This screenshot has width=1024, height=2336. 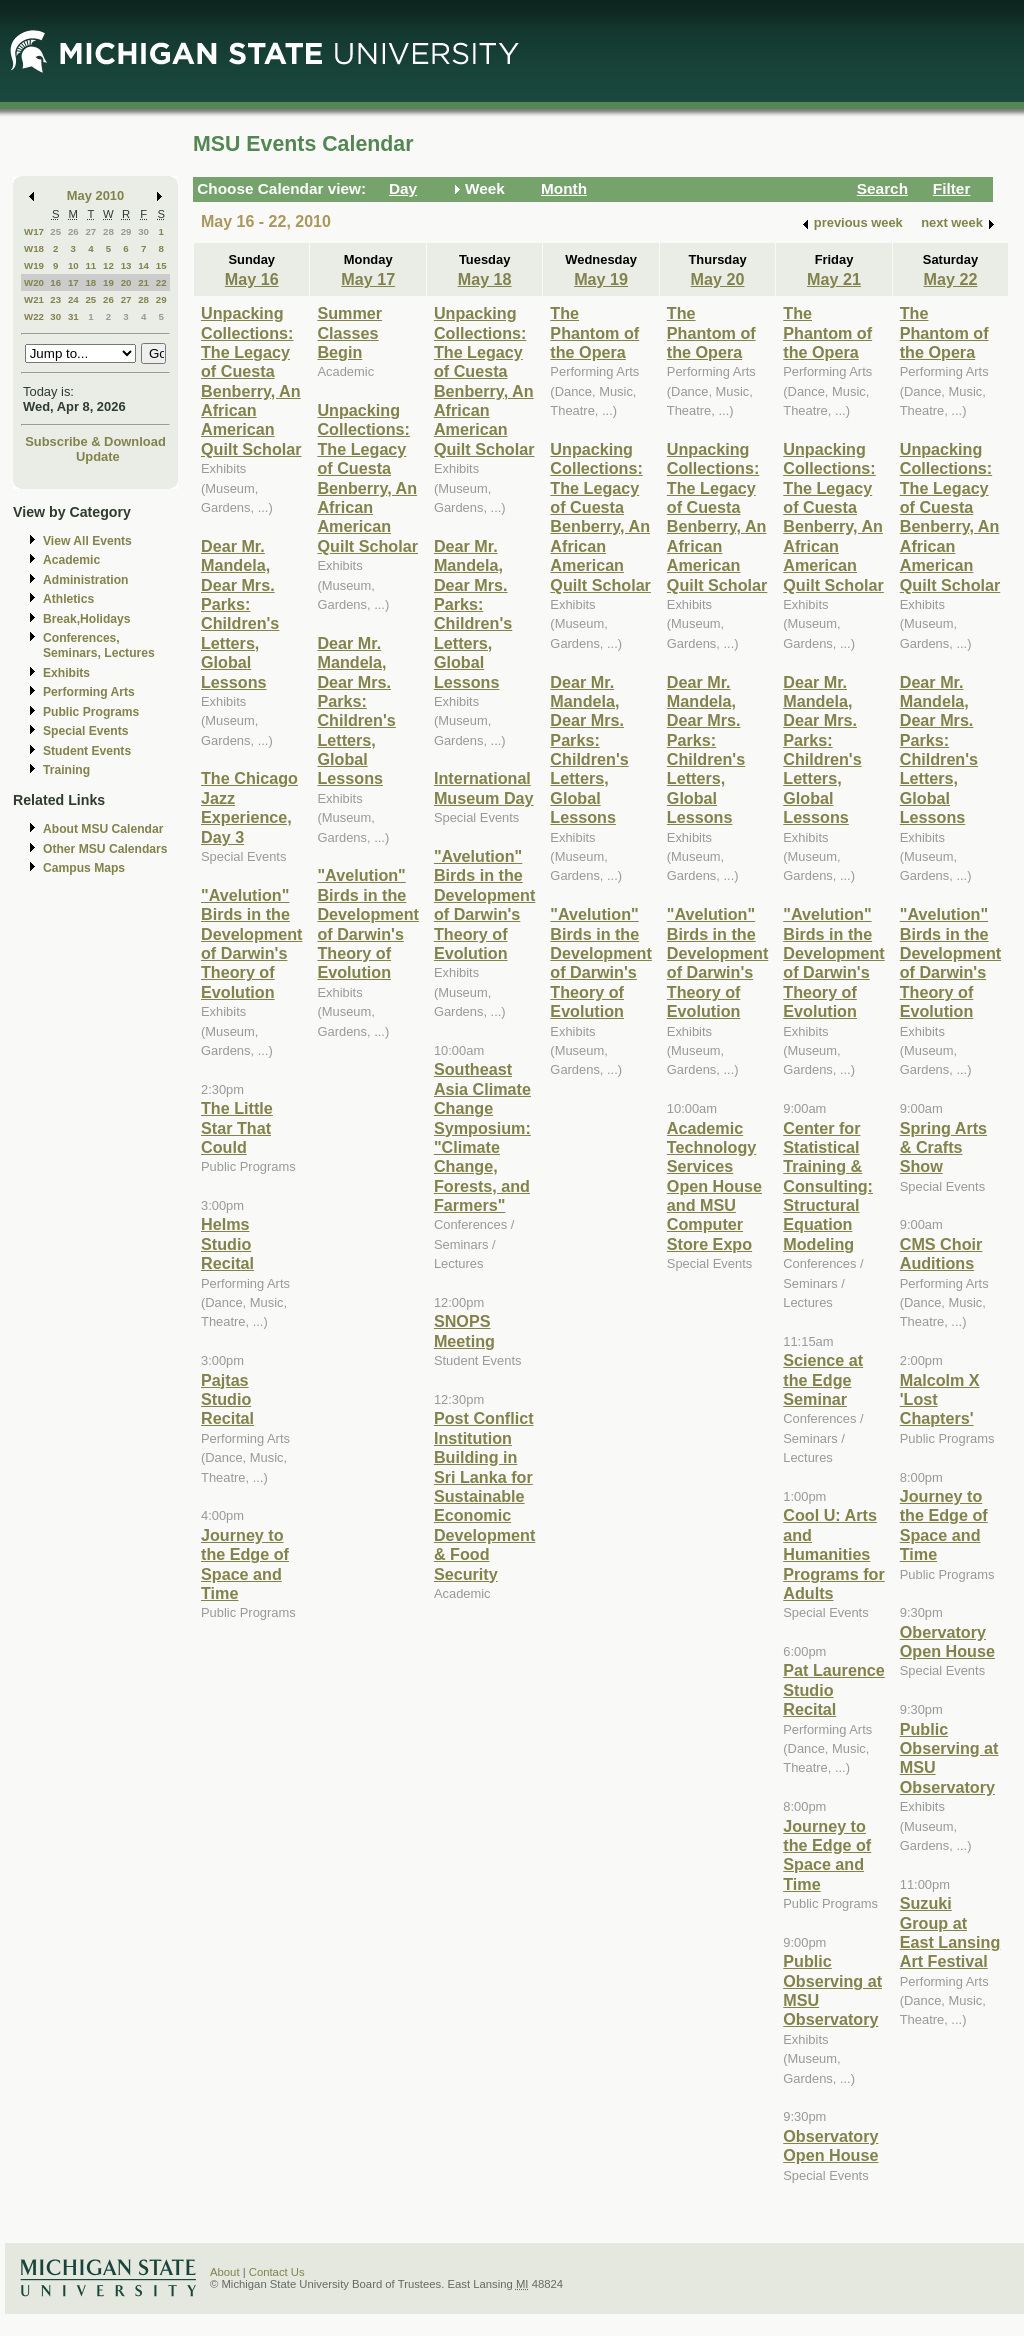 I want to click on Administration, so click(x=85, y=580).